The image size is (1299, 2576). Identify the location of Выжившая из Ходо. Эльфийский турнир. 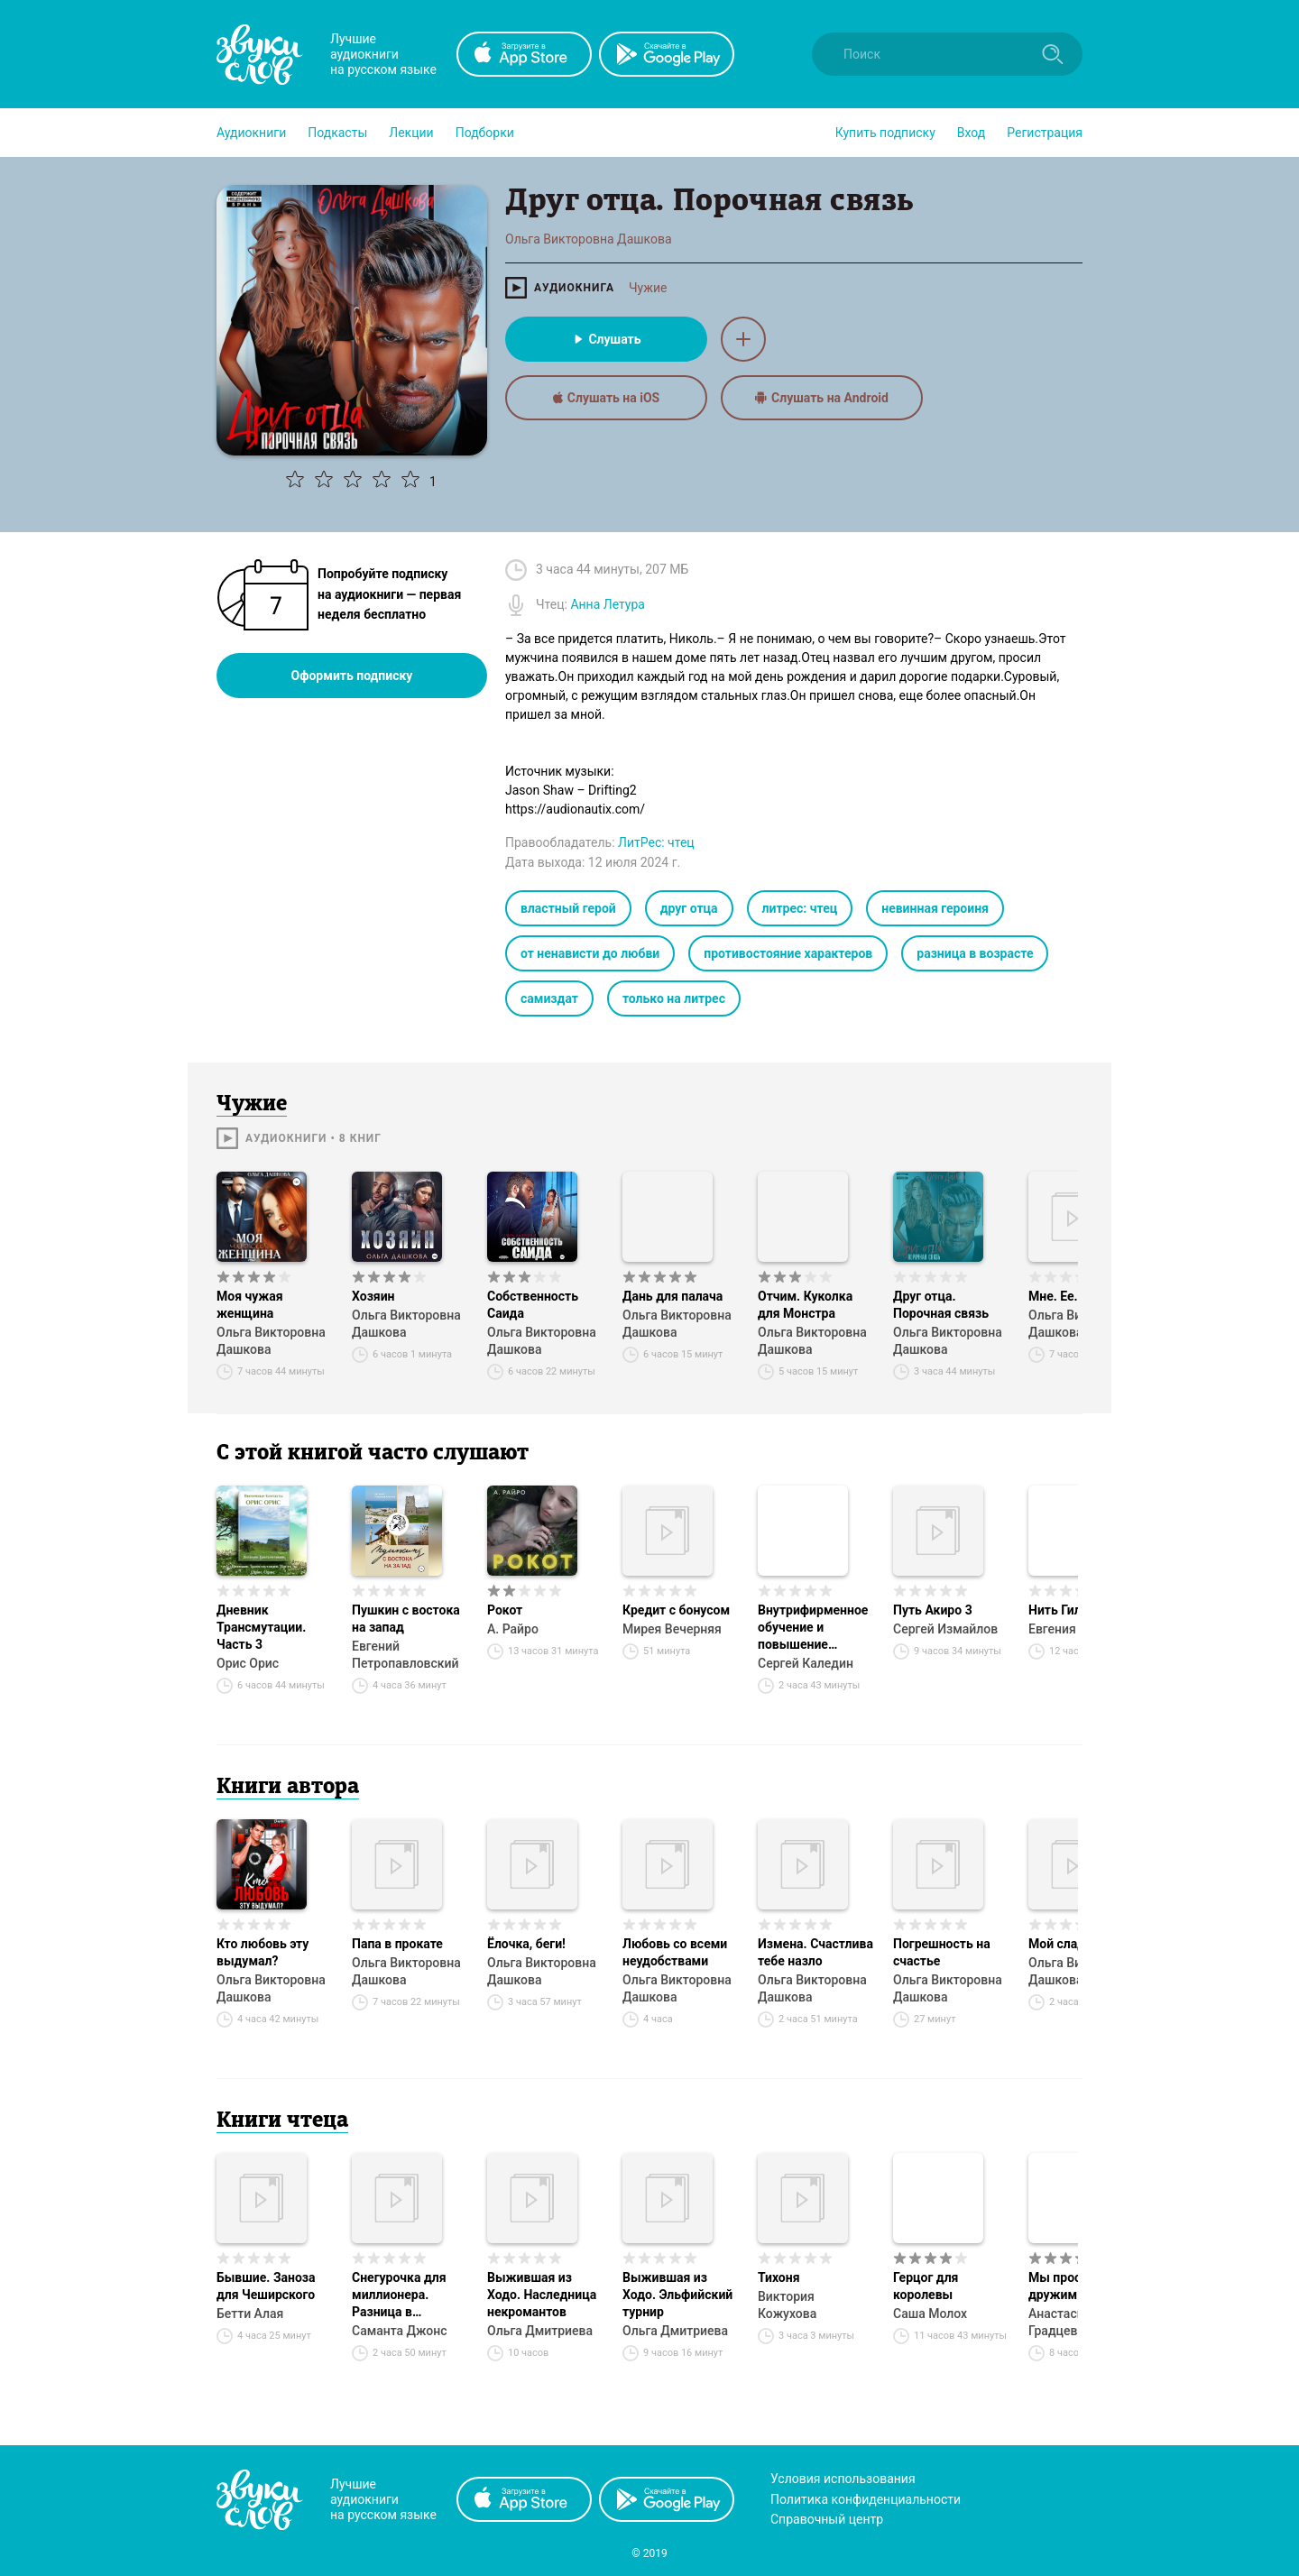
(677, 2294).